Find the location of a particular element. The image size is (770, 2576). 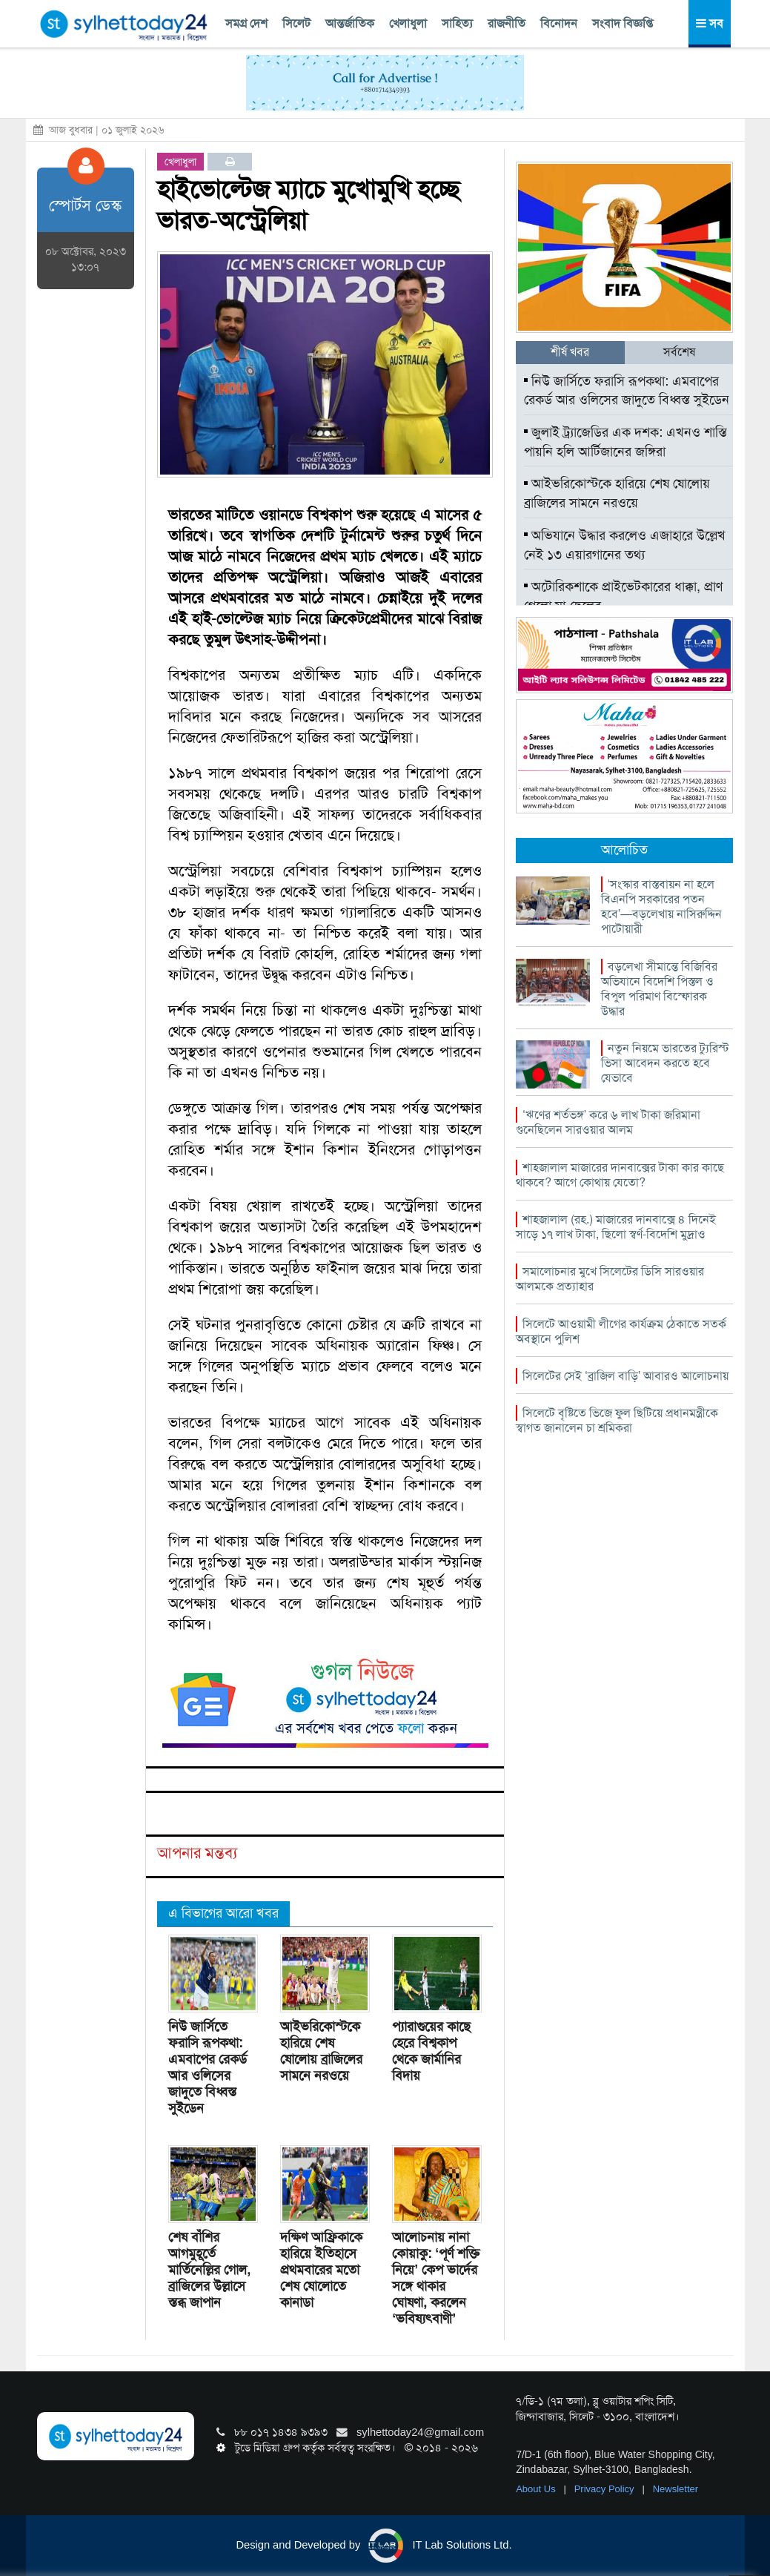

এ বিভাগের আরো খবর is located at coordinates (223, 1913).